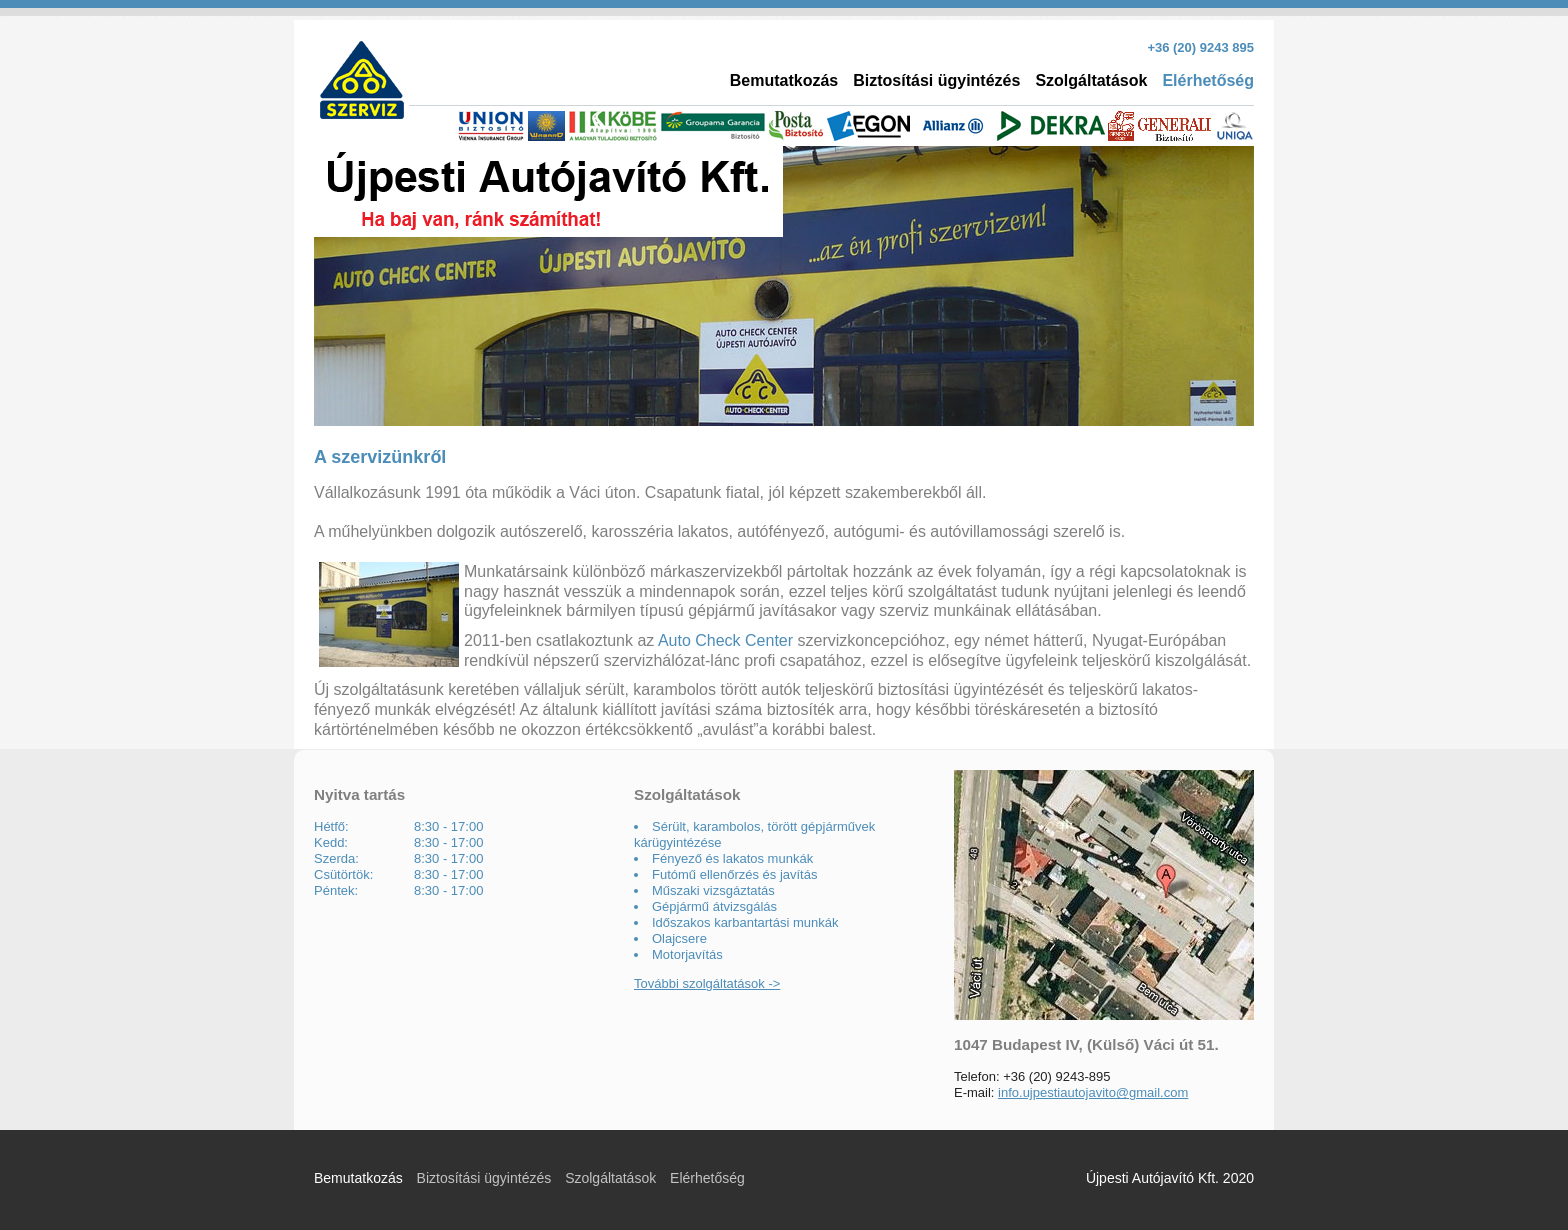  I want to click on Biztosítási ügyintézés, so click(936, 80).